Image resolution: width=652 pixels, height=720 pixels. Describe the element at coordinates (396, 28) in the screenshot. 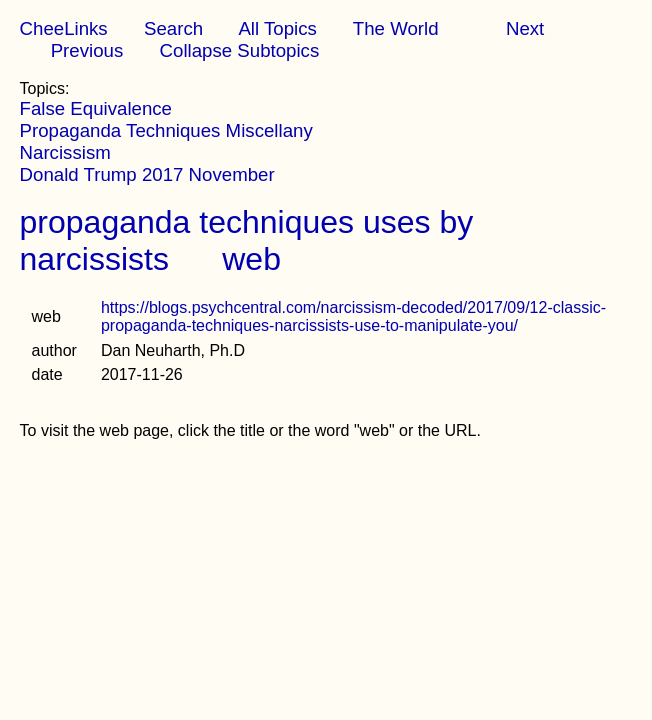

I see `The World` at that location.